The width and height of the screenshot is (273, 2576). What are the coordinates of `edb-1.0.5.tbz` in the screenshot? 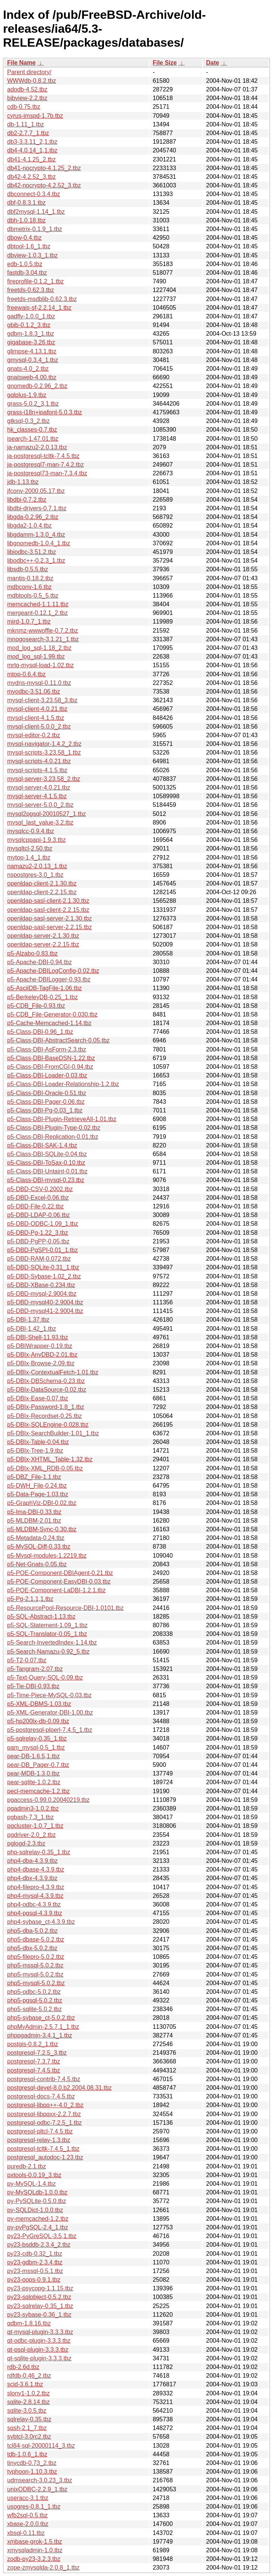 It's located at (24, 264).